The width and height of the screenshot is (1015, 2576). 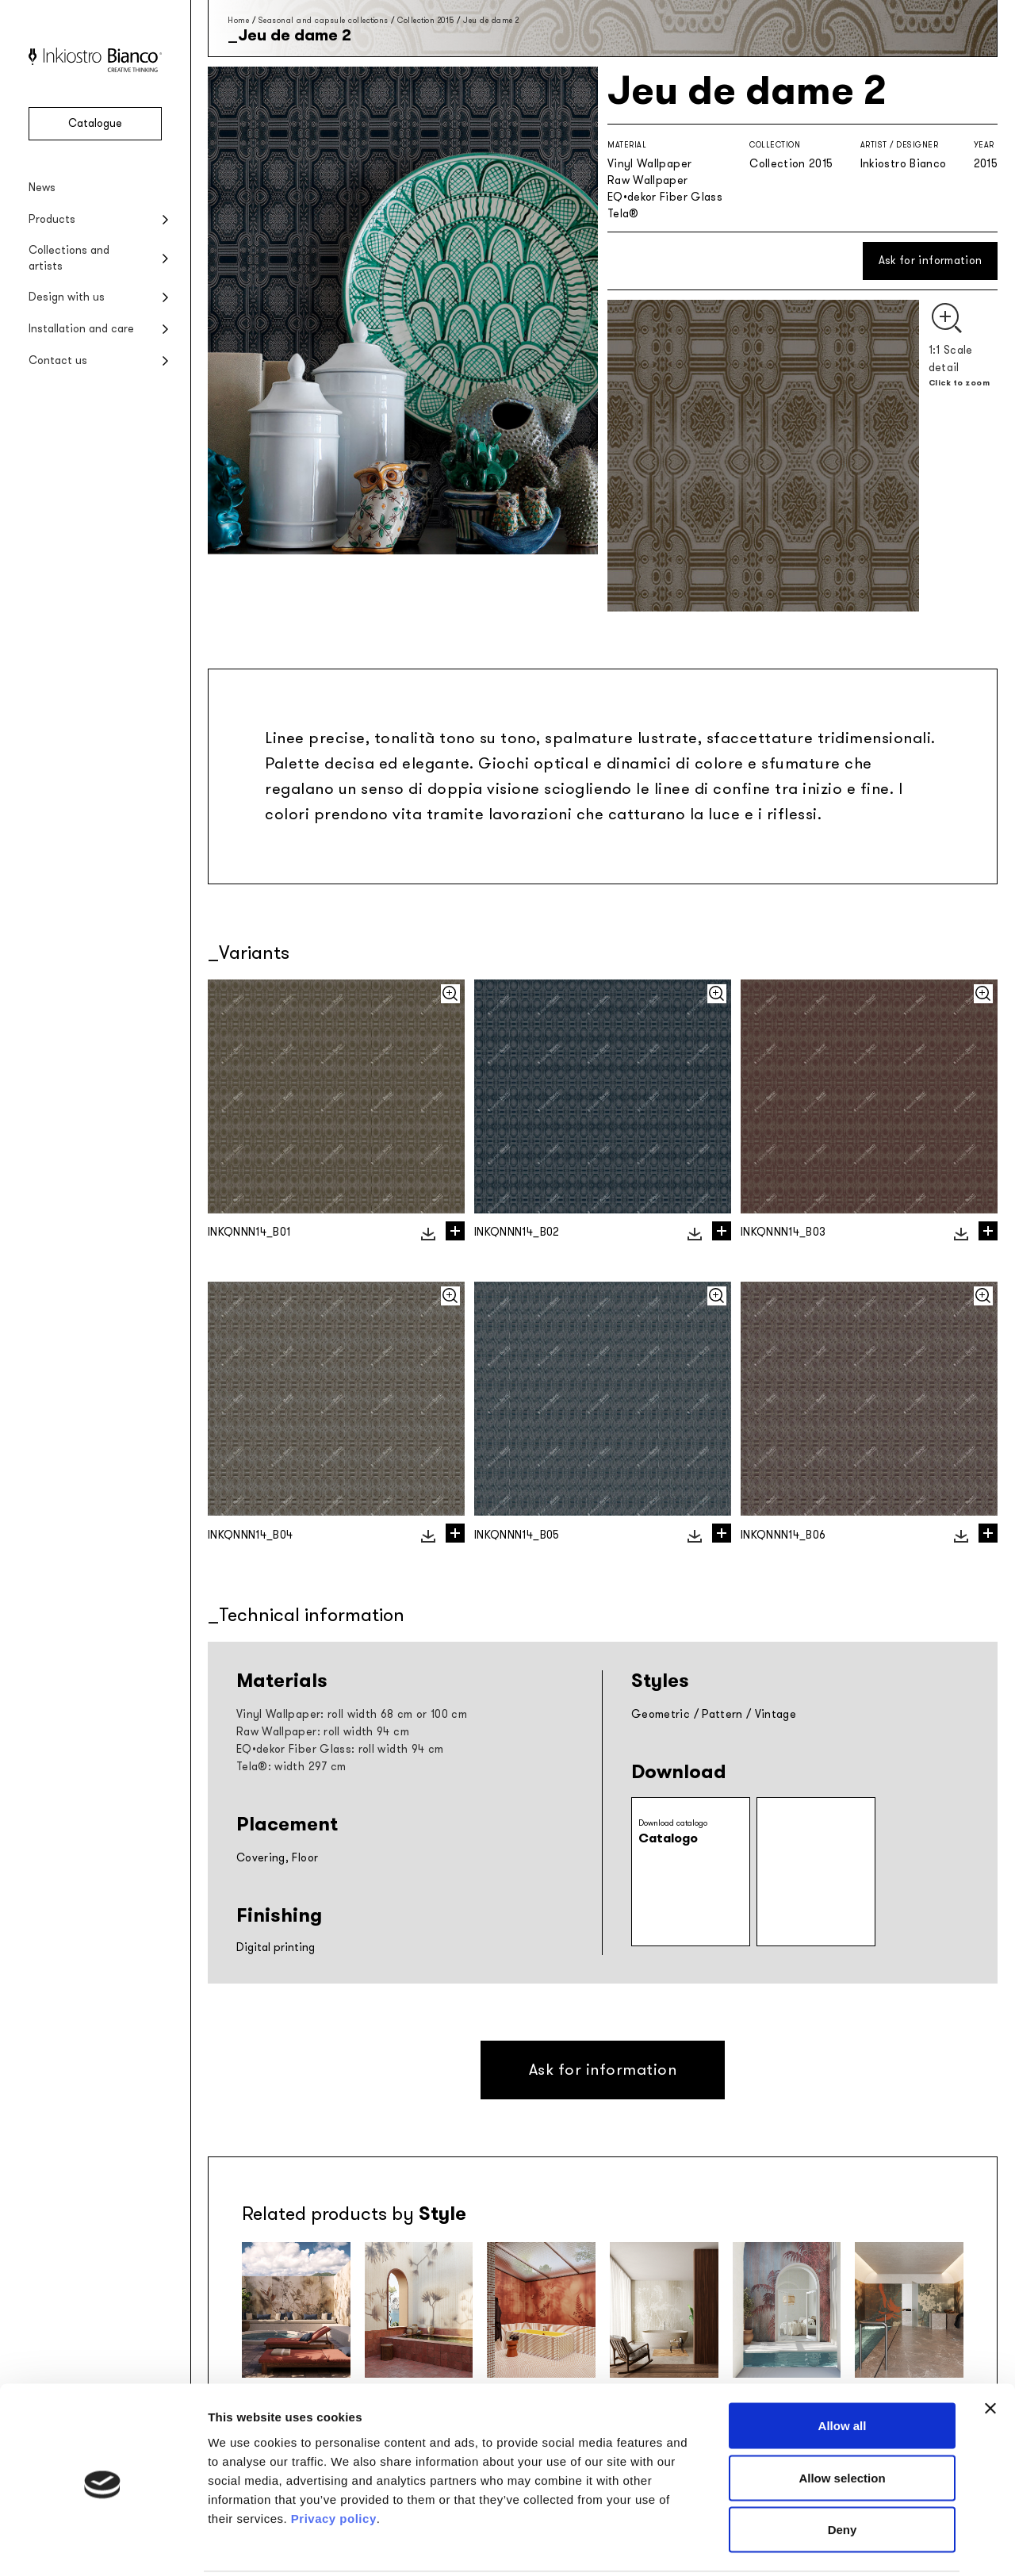 I want to click on Tela®, so click(x=623, y=213).